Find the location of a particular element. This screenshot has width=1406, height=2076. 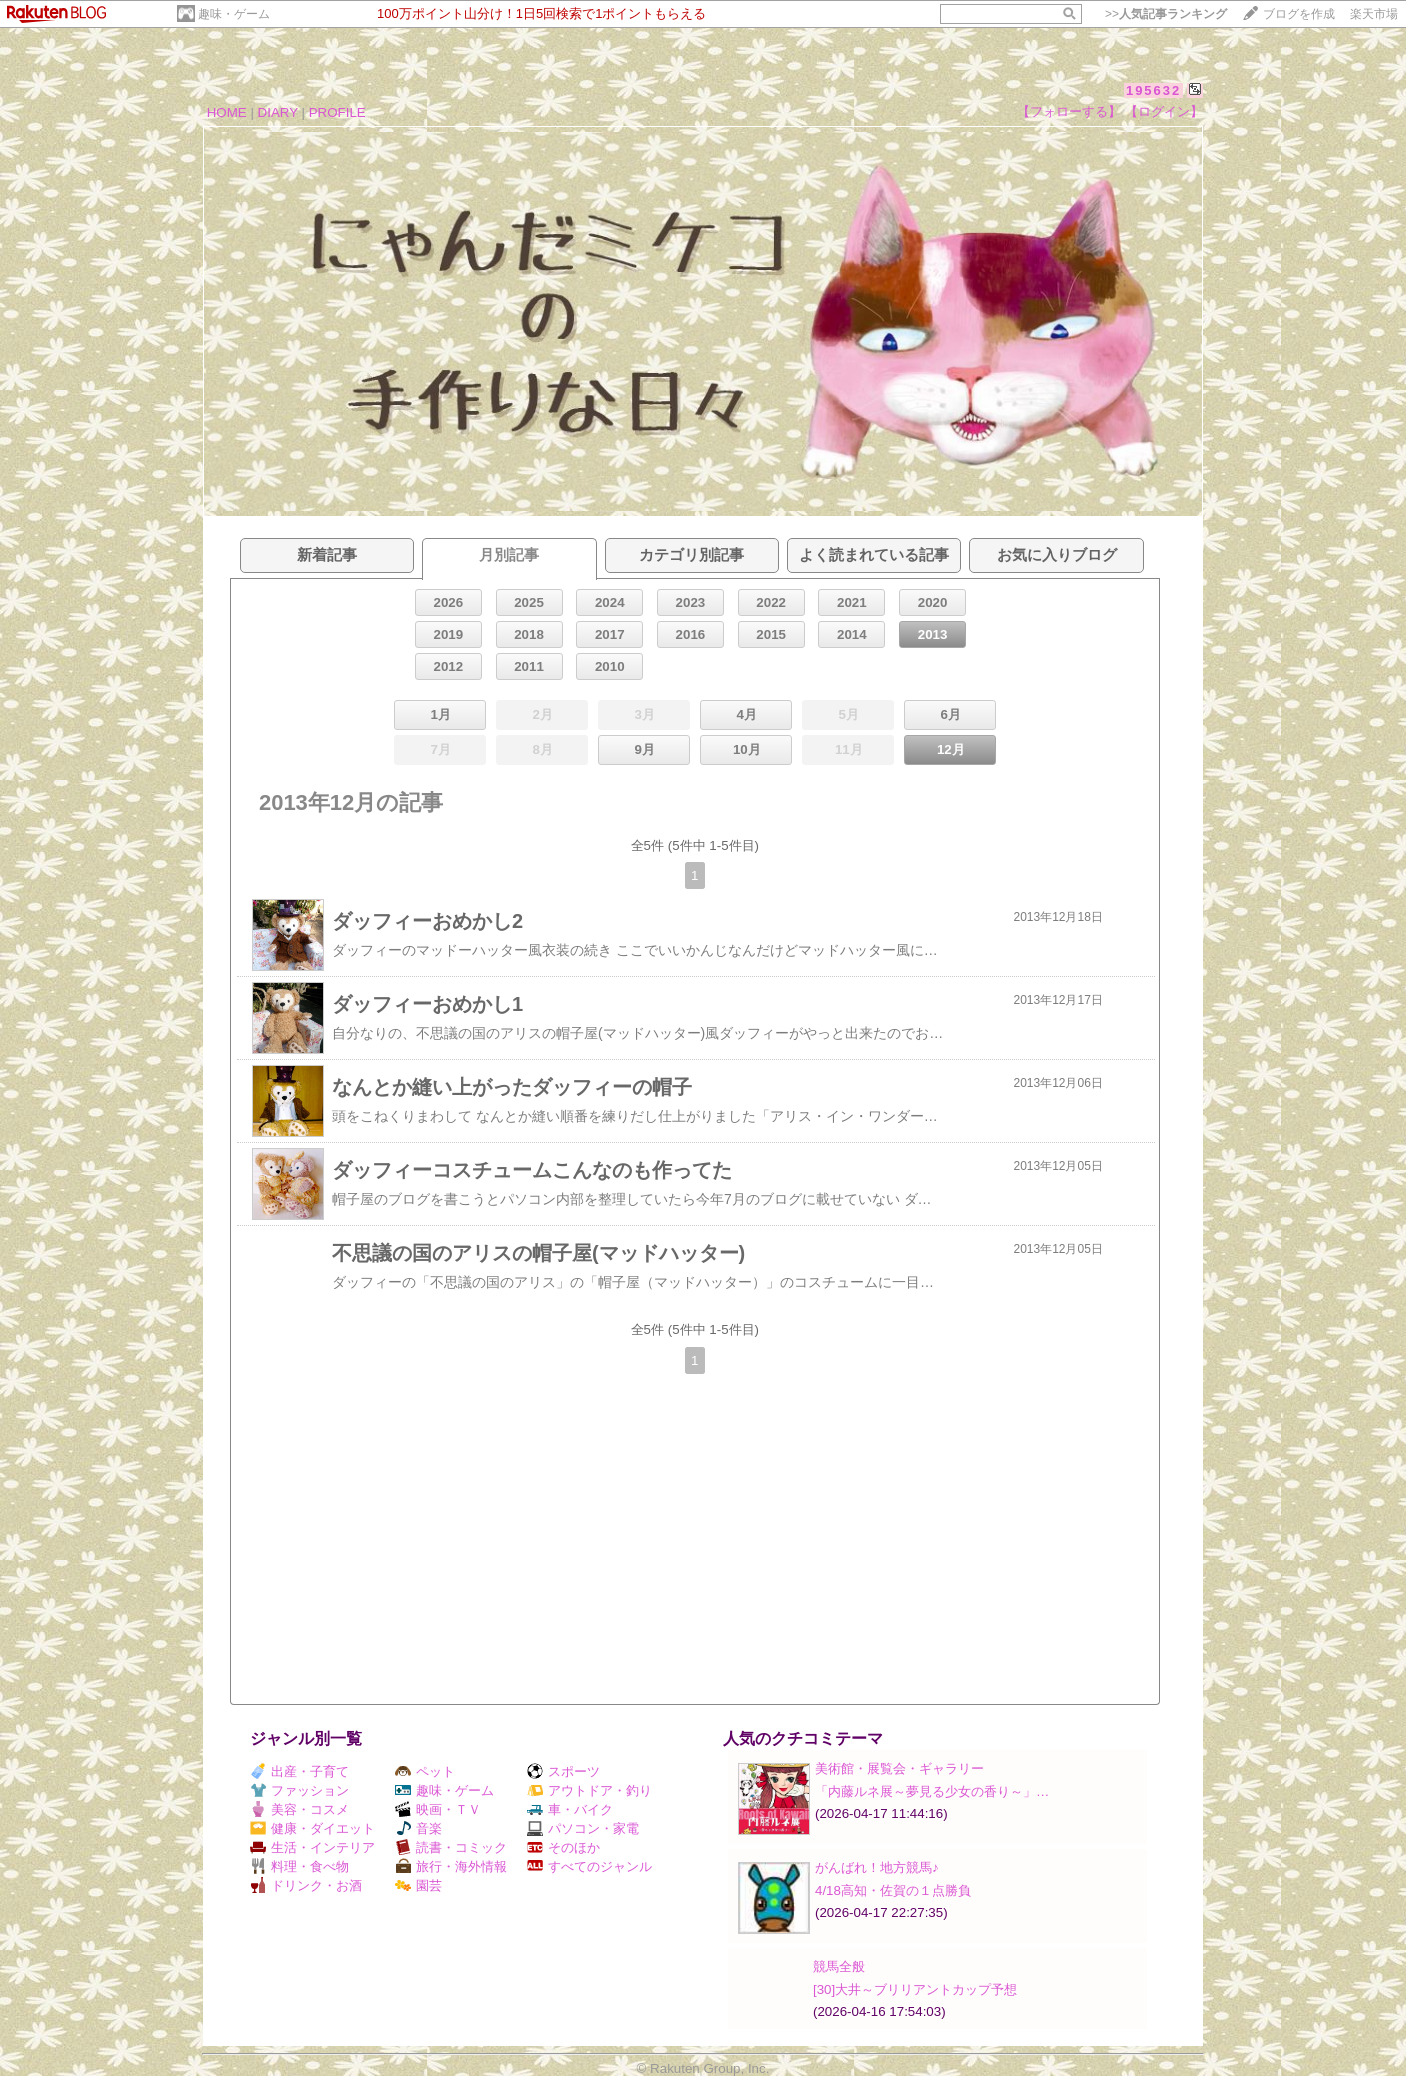

PROFILE is located at coordinates (337, 112).